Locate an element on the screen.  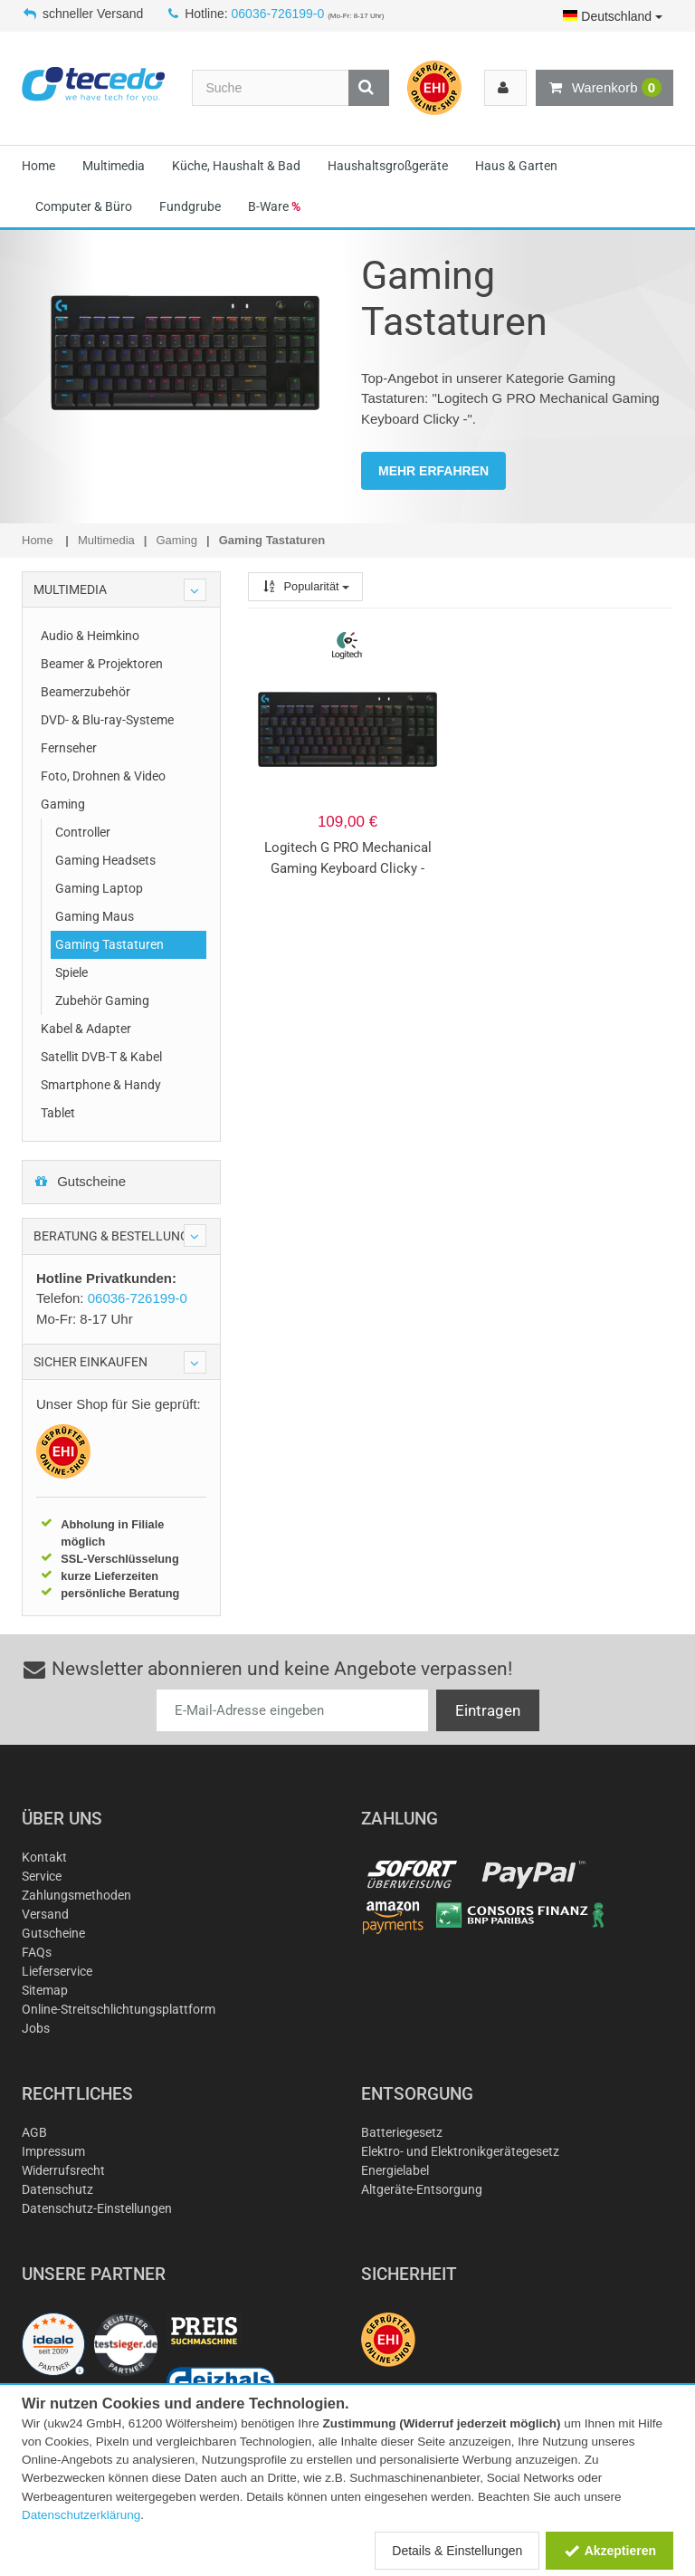
06036-726199-0 is located at coordinates (278, 13).